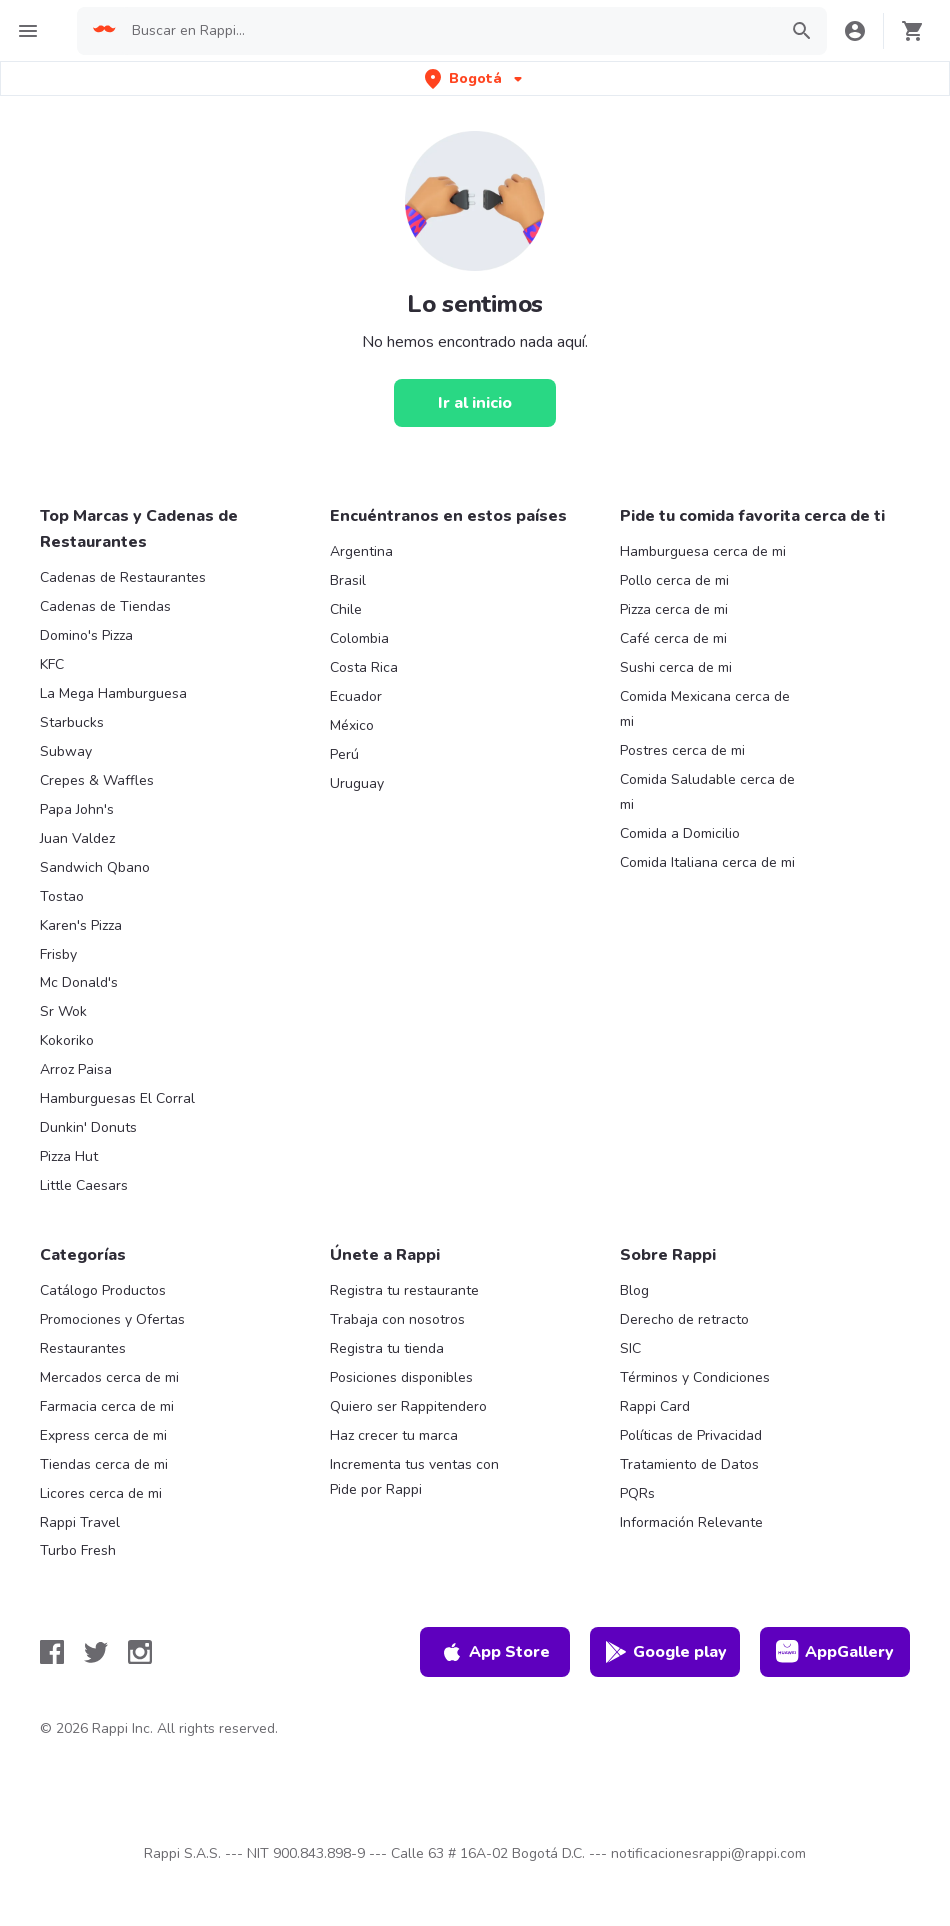 The height and width of the screenshot is (1926, 950). What do you see at coordinates (103, 1435) in the screenshot?
I see `Express cerca de mi` at bounding box center [103, 1435].